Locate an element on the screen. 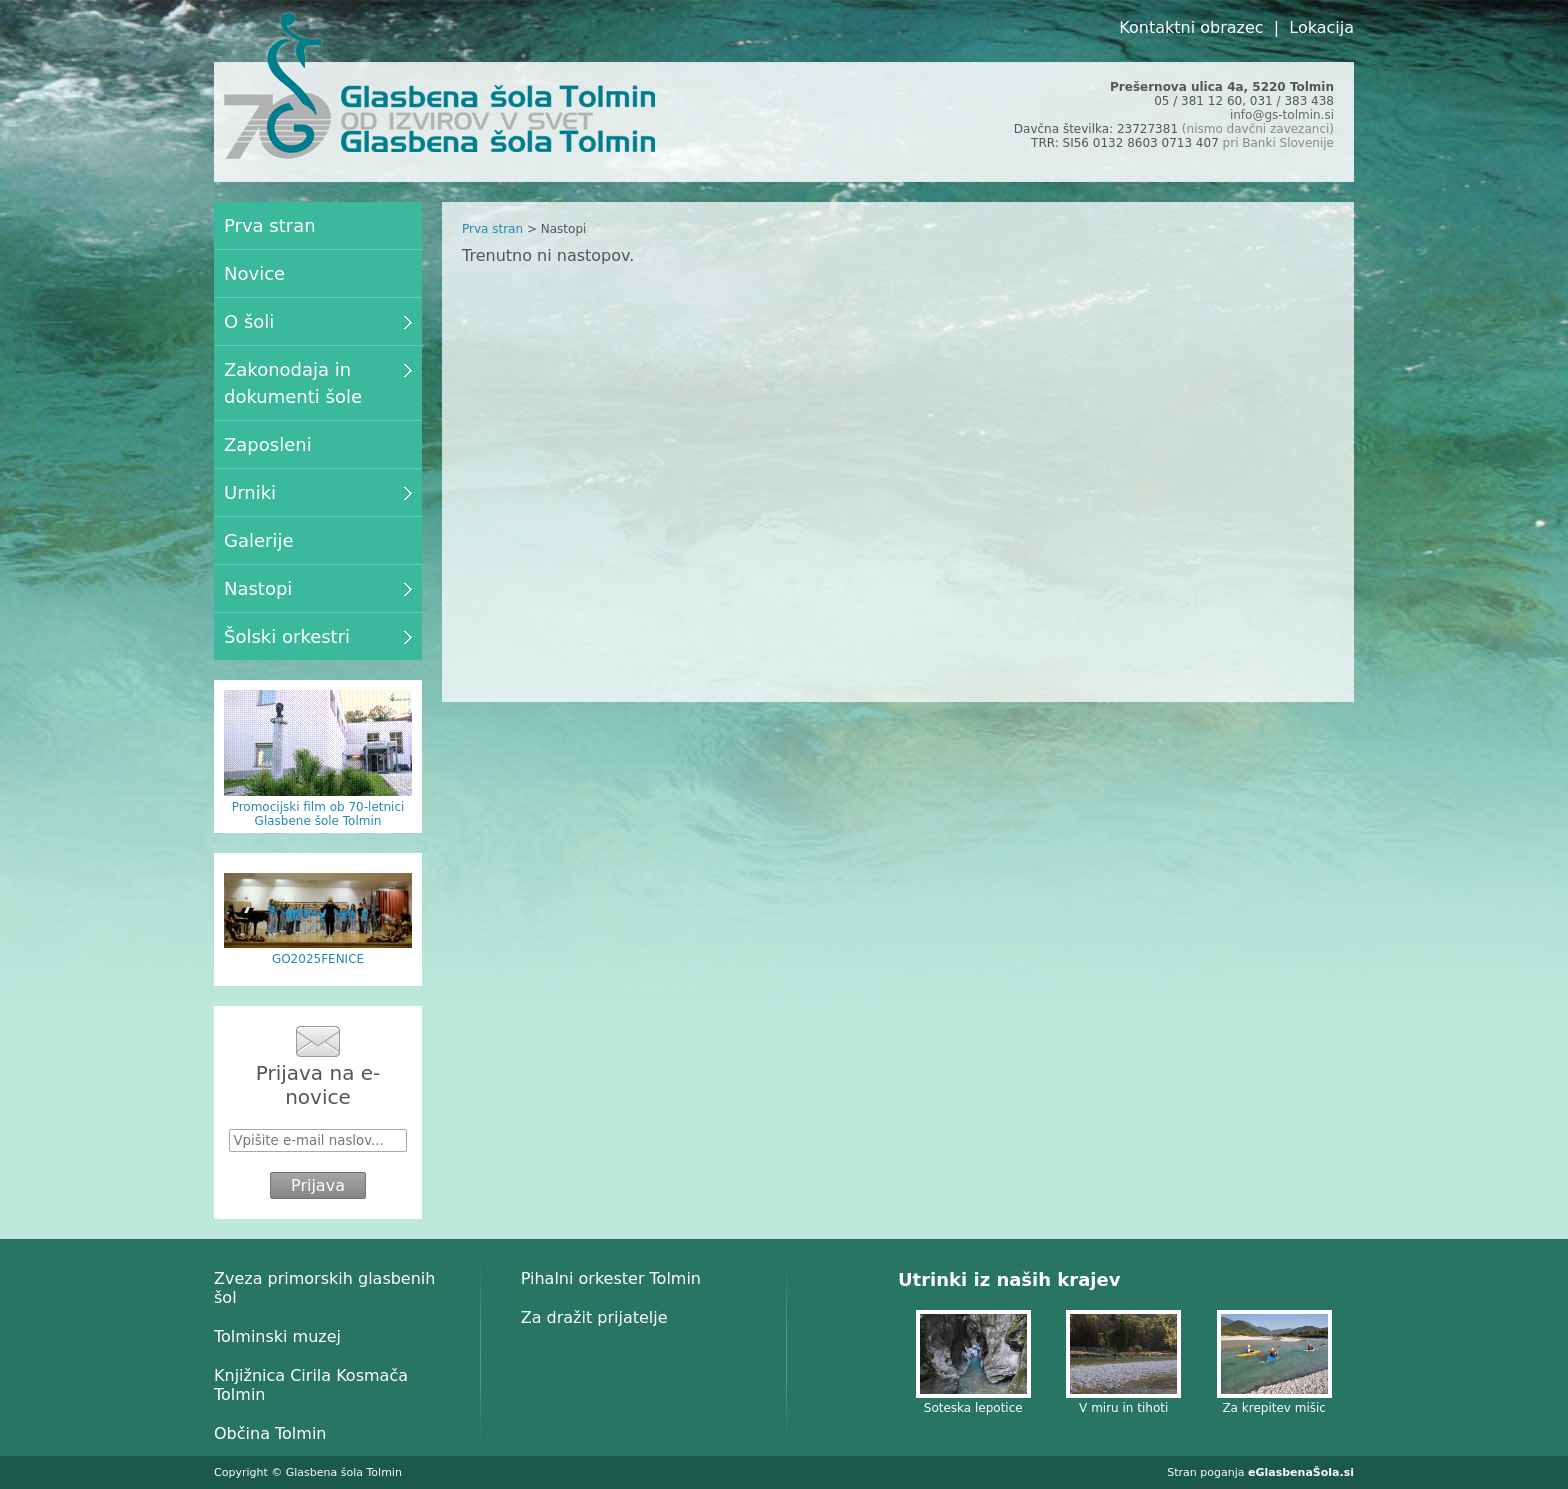 Image resolution: width=1568 pixels, height=1489 pixels. Lokacija is located at coordinates (1321, 27).